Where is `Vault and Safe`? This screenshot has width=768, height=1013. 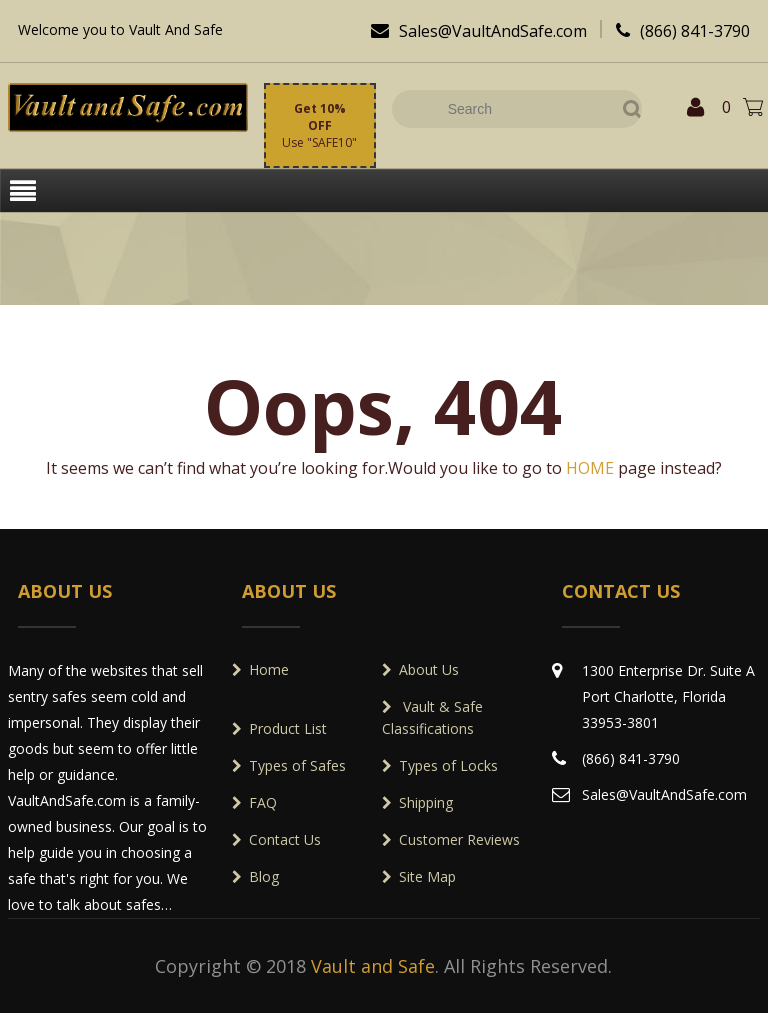
Vault and Safe is located at coordinates (373, 966).